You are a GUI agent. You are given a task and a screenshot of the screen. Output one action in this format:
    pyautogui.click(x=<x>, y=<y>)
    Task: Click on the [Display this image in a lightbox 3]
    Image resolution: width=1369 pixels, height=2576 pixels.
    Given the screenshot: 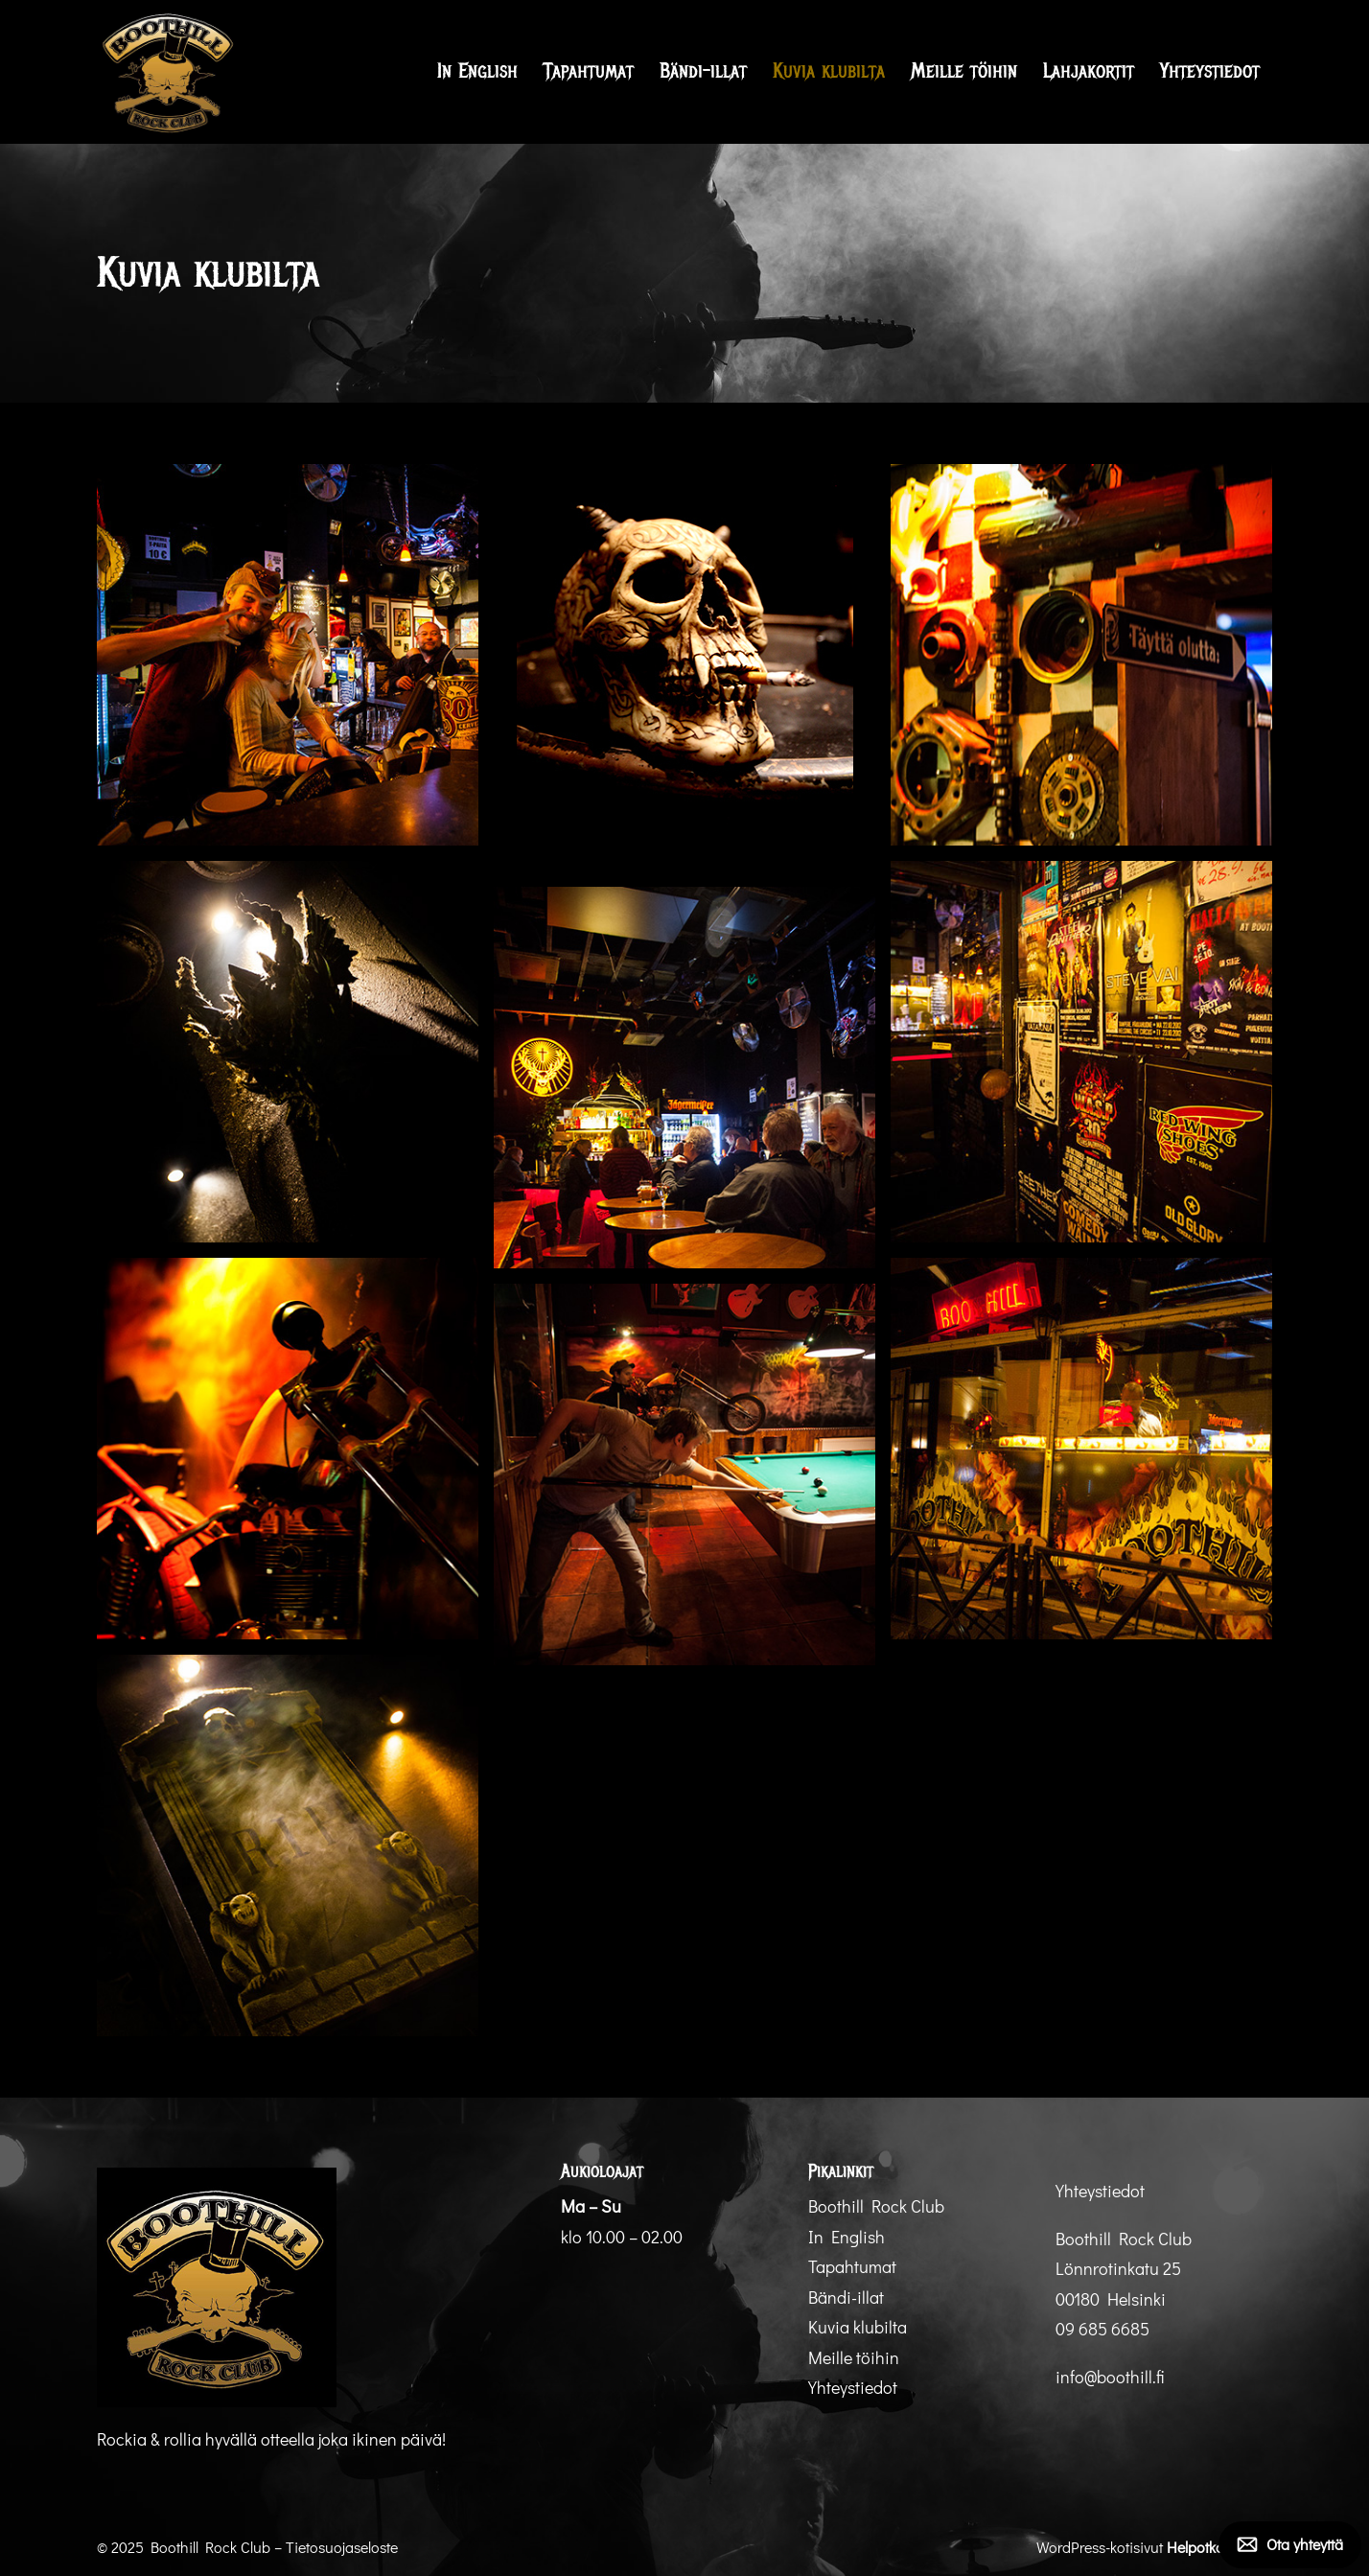 What is the action you would take?
    pyautogui.click(x=1081, y=655)
    